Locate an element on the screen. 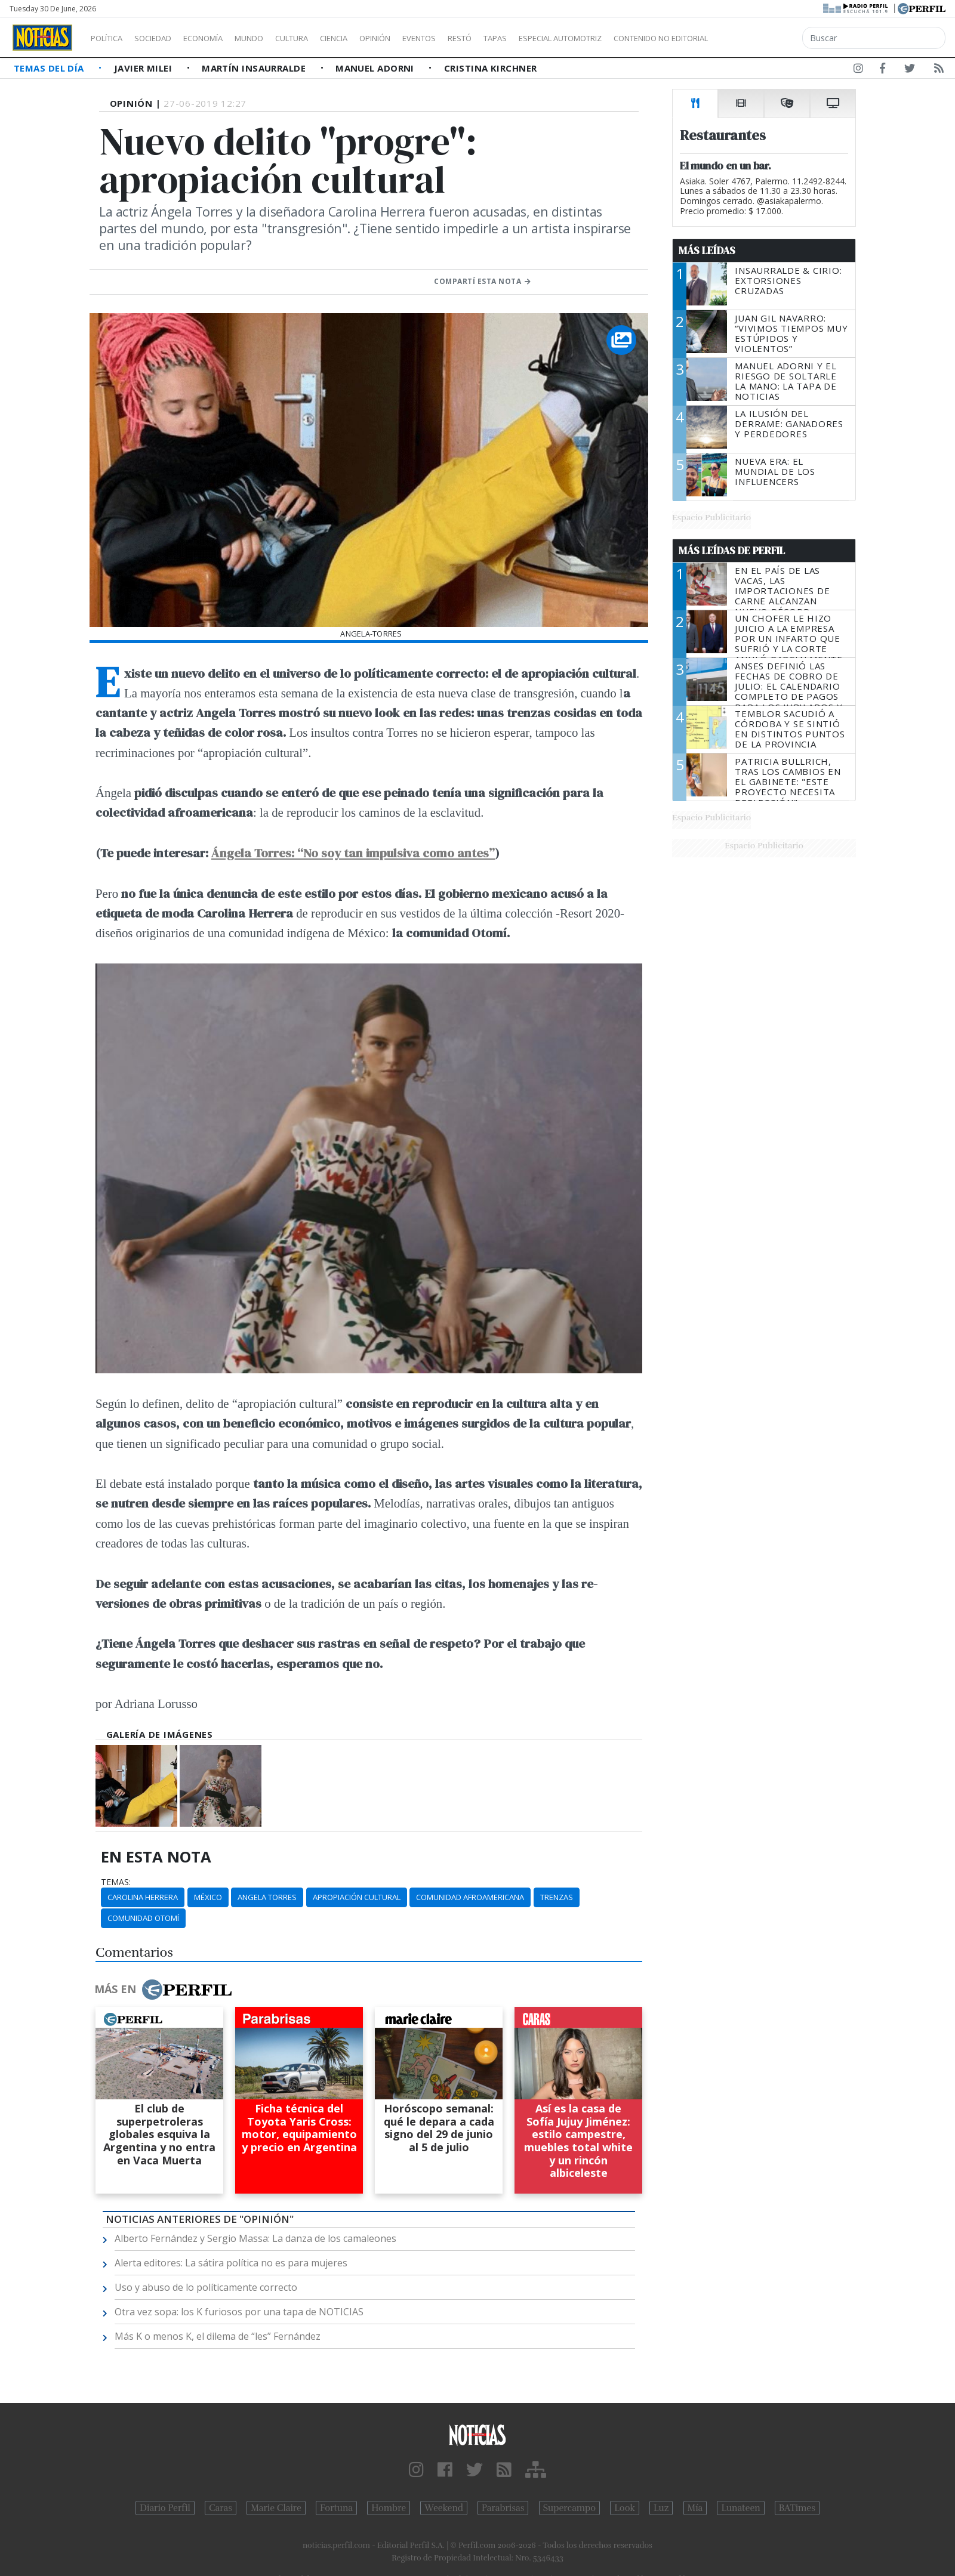 This screenshot has width=955, height=2576. Restó is located at coordinates (522, 38).